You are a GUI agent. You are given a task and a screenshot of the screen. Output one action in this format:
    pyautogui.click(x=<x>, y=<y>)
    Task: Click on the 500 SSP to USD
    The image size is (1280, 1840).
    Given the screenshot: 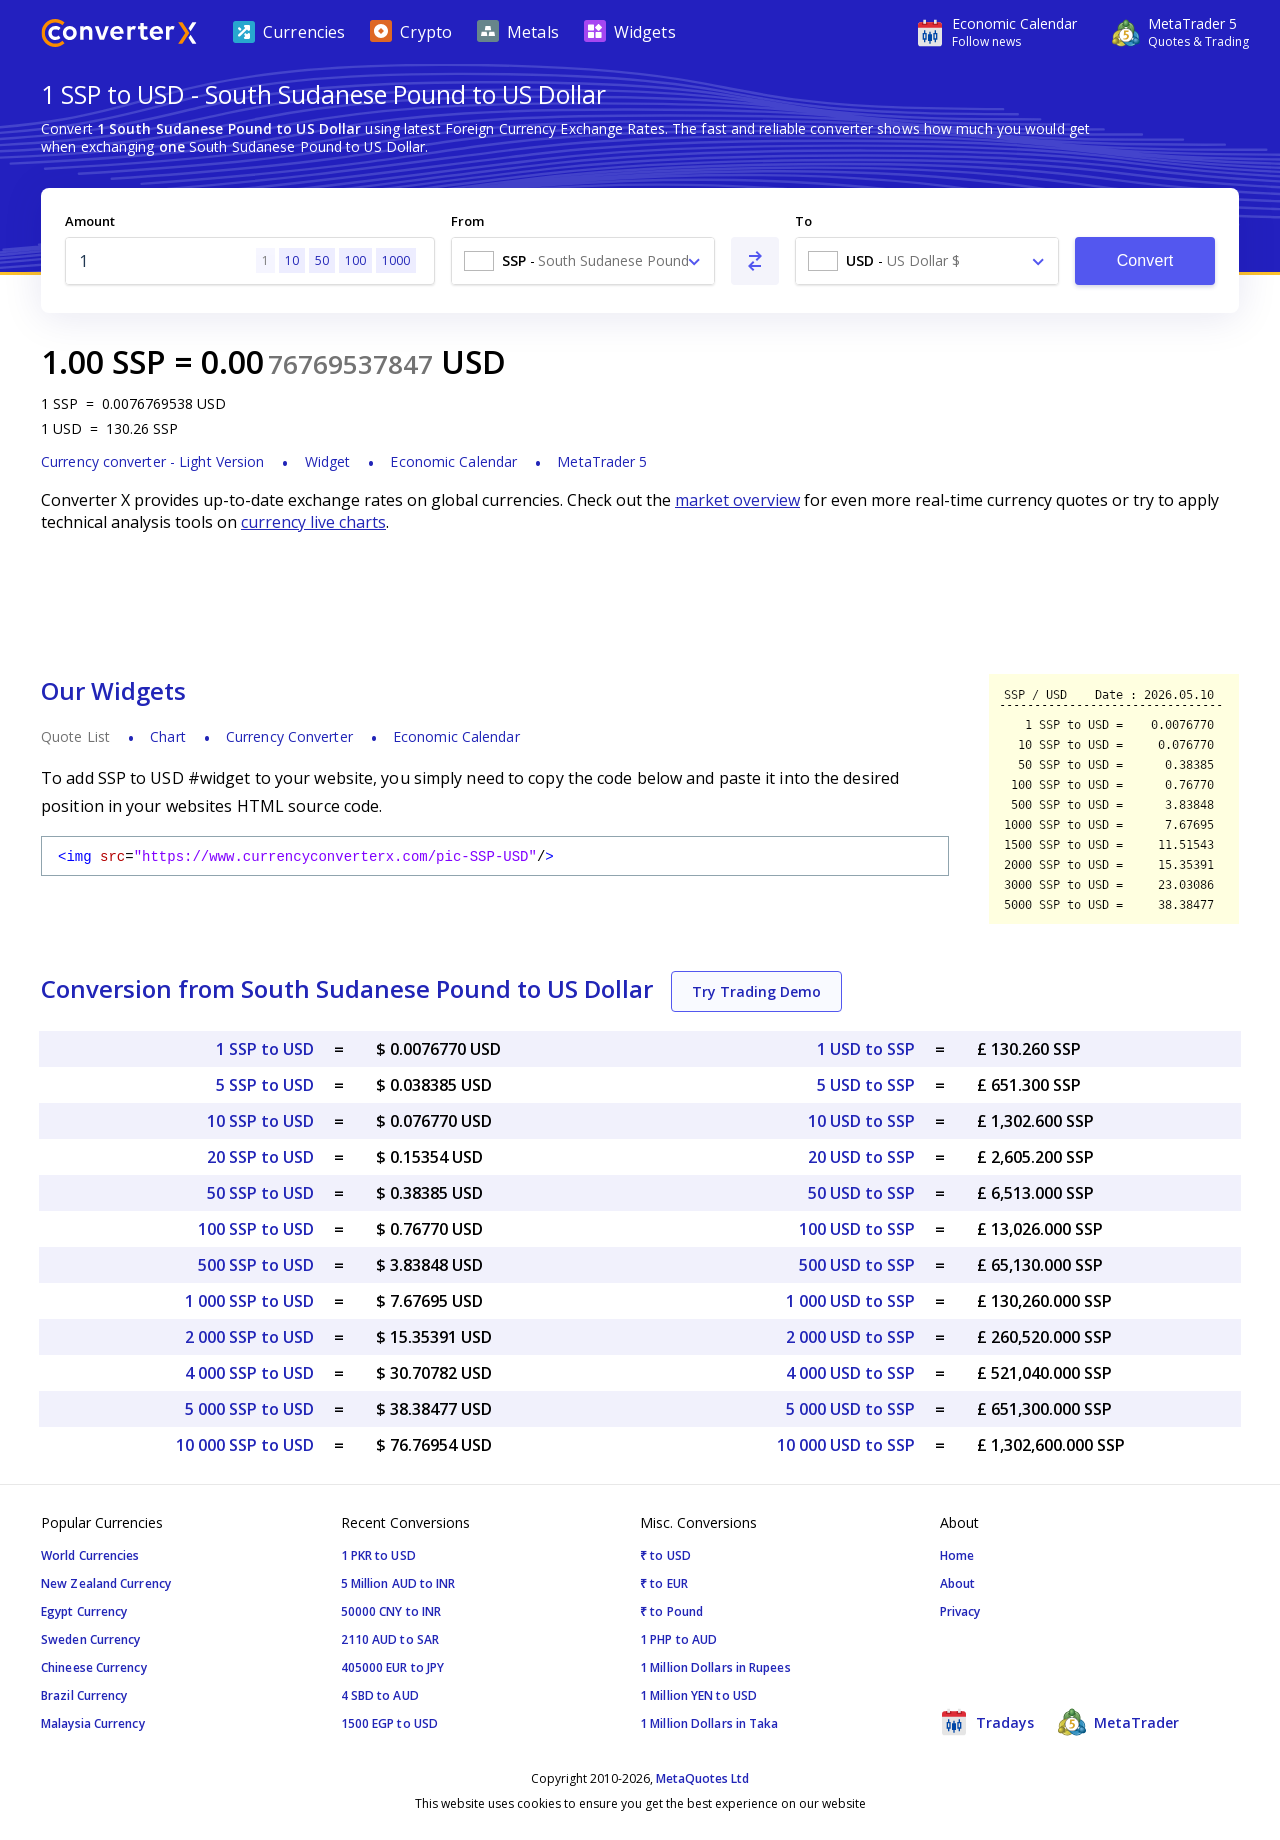 What is the action you would take?
    pyautogui.click(x=256, y=1265)
    